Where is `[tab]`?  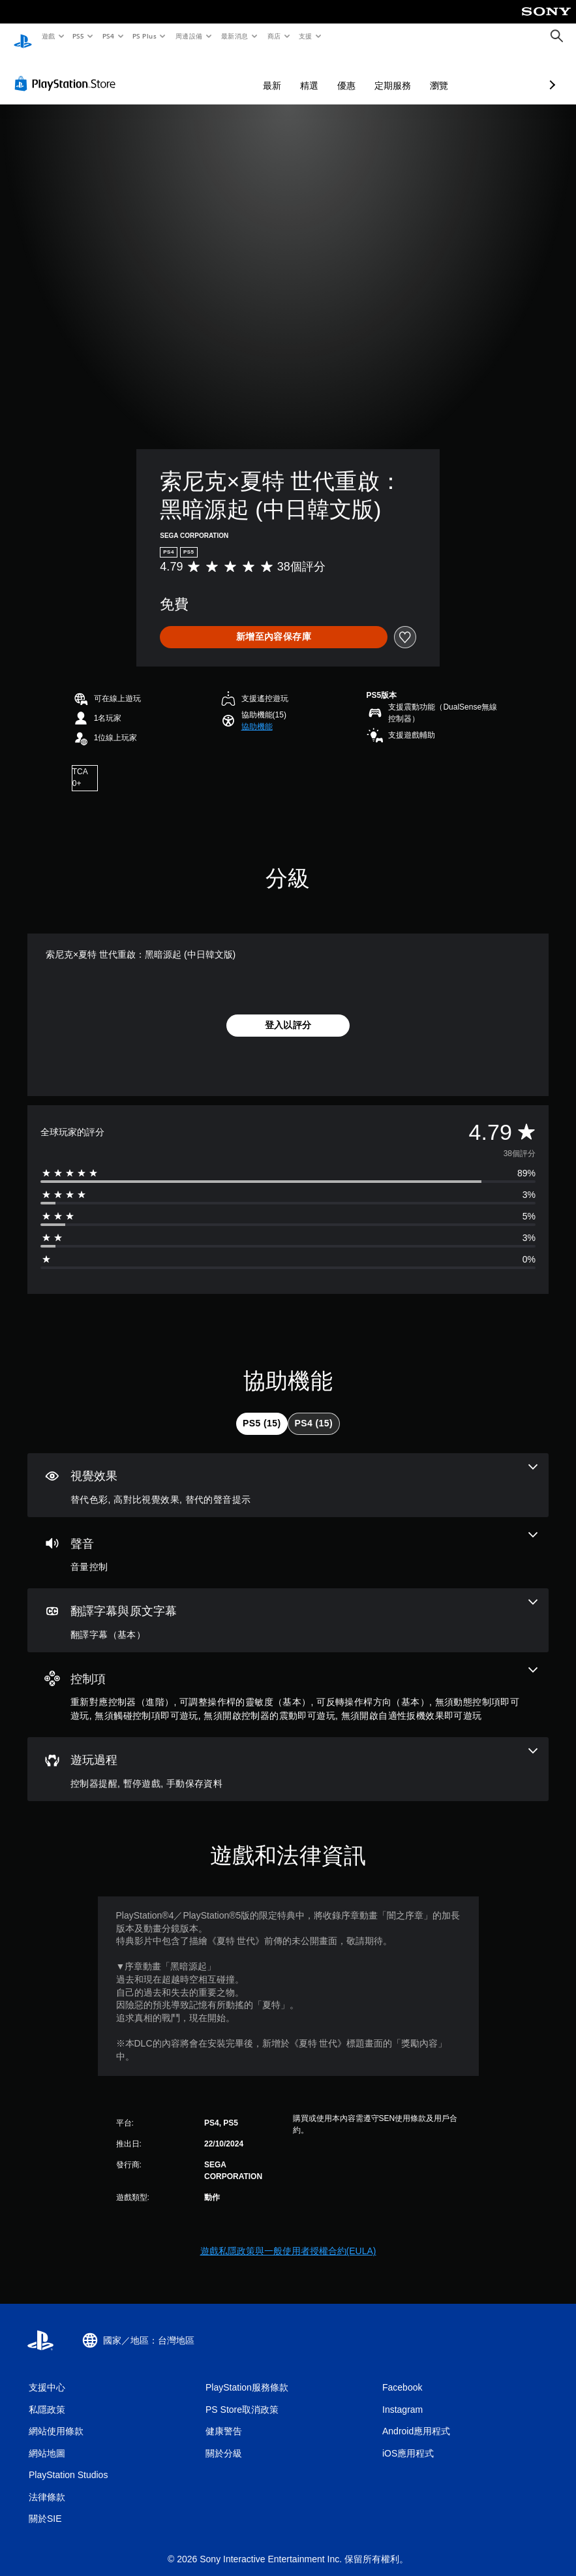
[tab] is located at coordinates (261, 1411).